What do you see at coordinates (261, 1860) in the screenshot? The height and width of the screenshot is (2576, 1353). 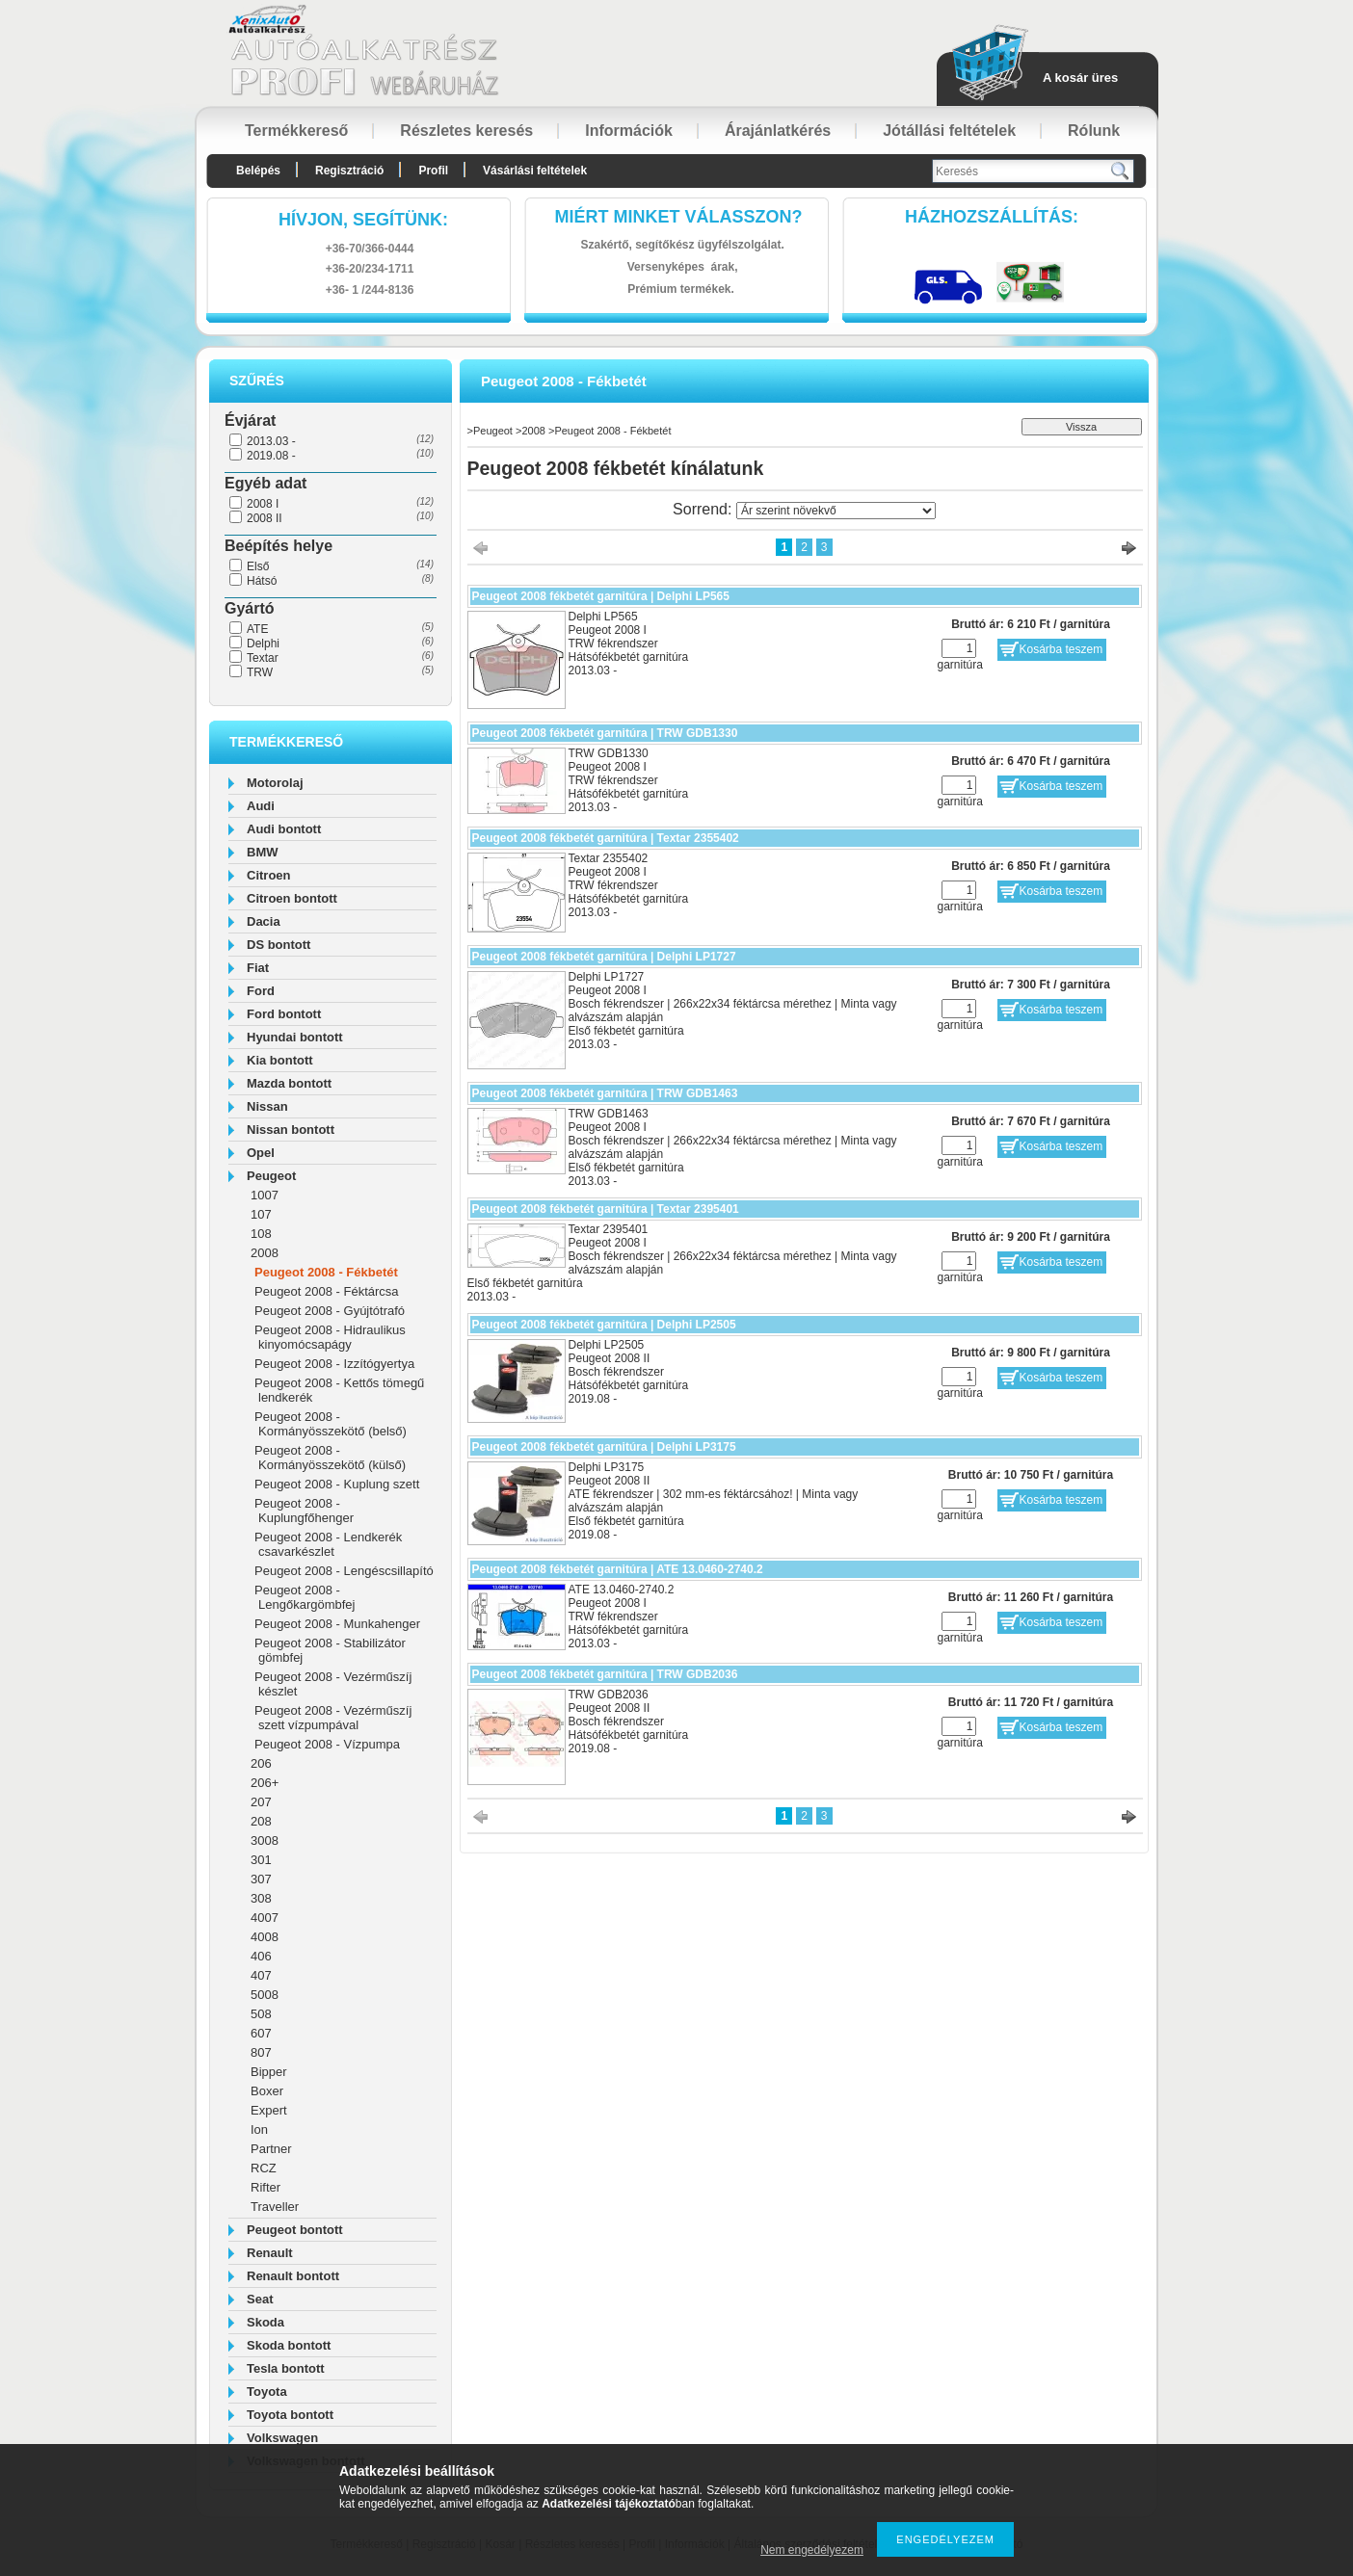 I see `301` at bounding box center [261, 1860].